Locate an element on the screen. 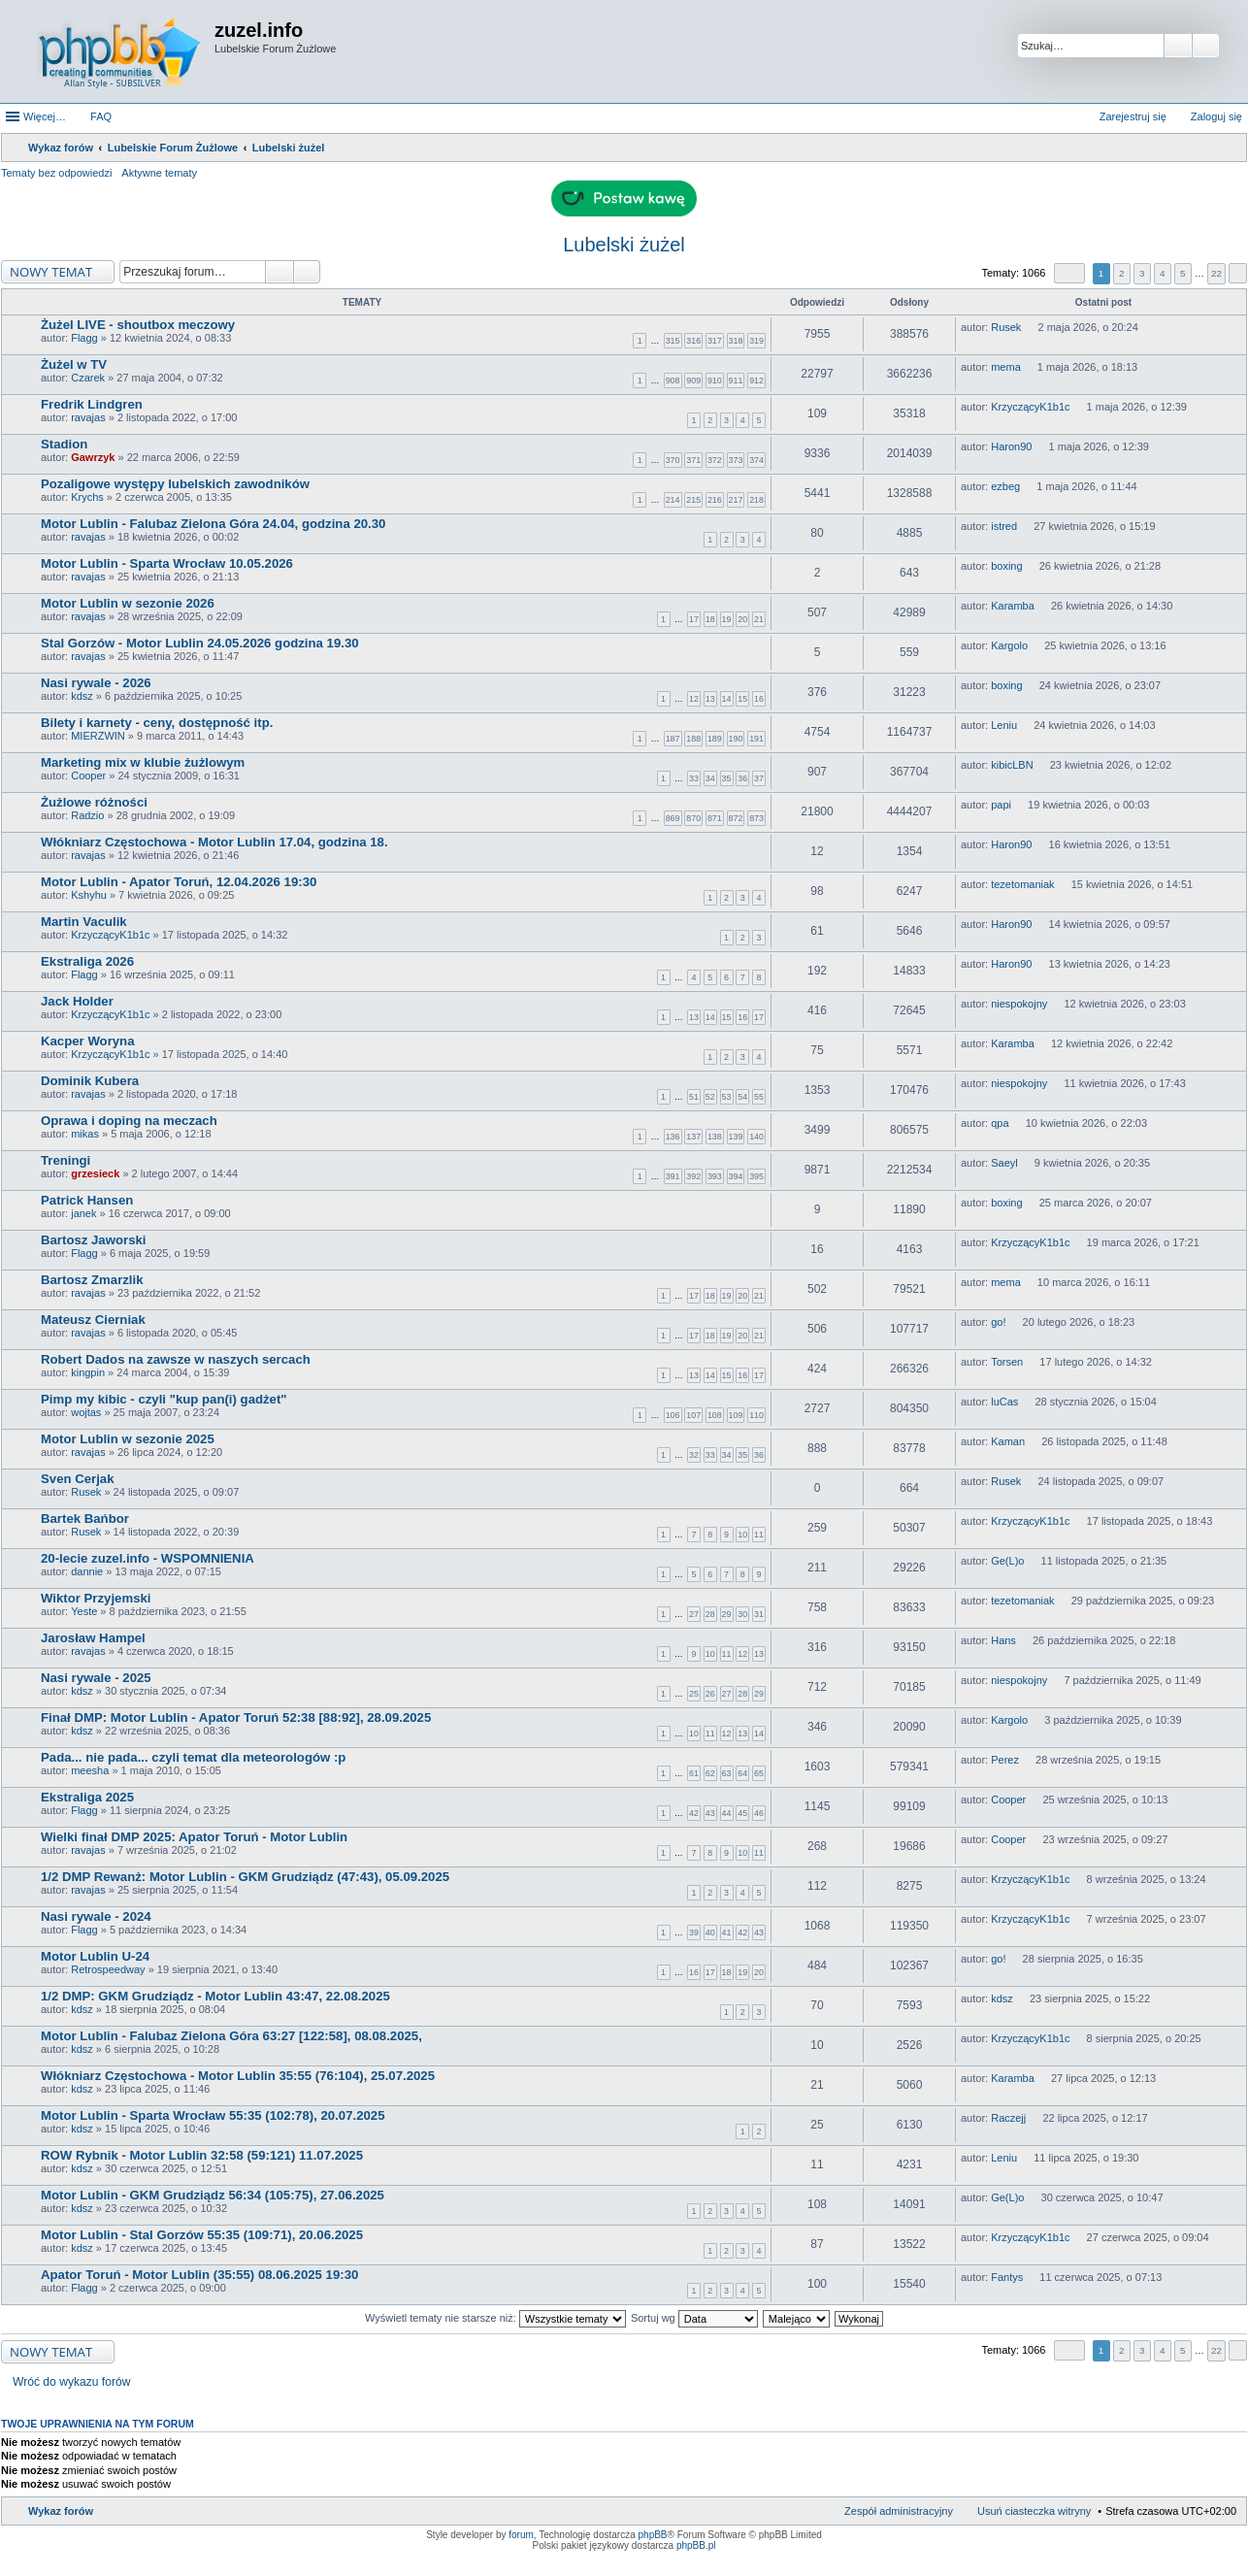 This screenshot has width=1248, height=2576. Ekstraliga 2025 is located at coordinates (87, 1797).